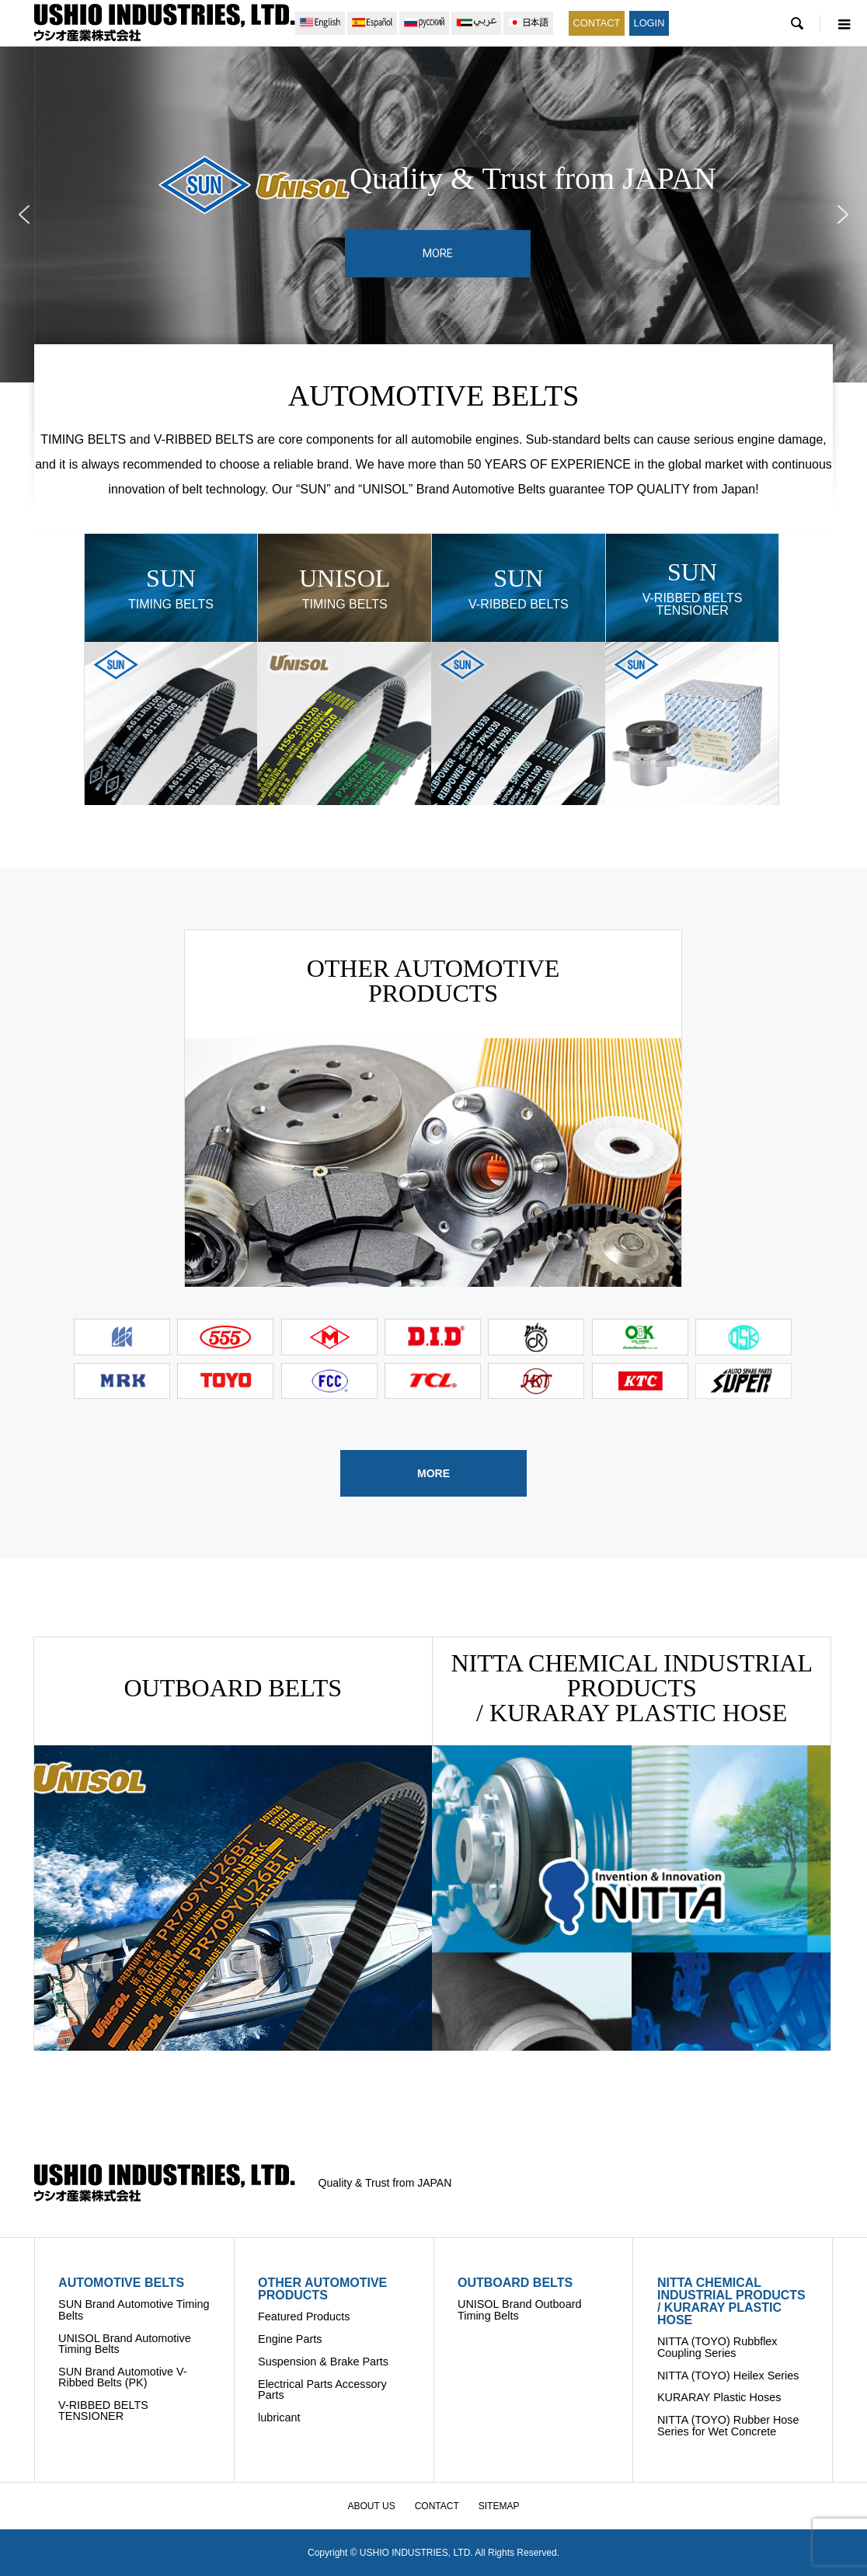  I want to click on KURARAY Plastic Hoses, so click(719, 2397).